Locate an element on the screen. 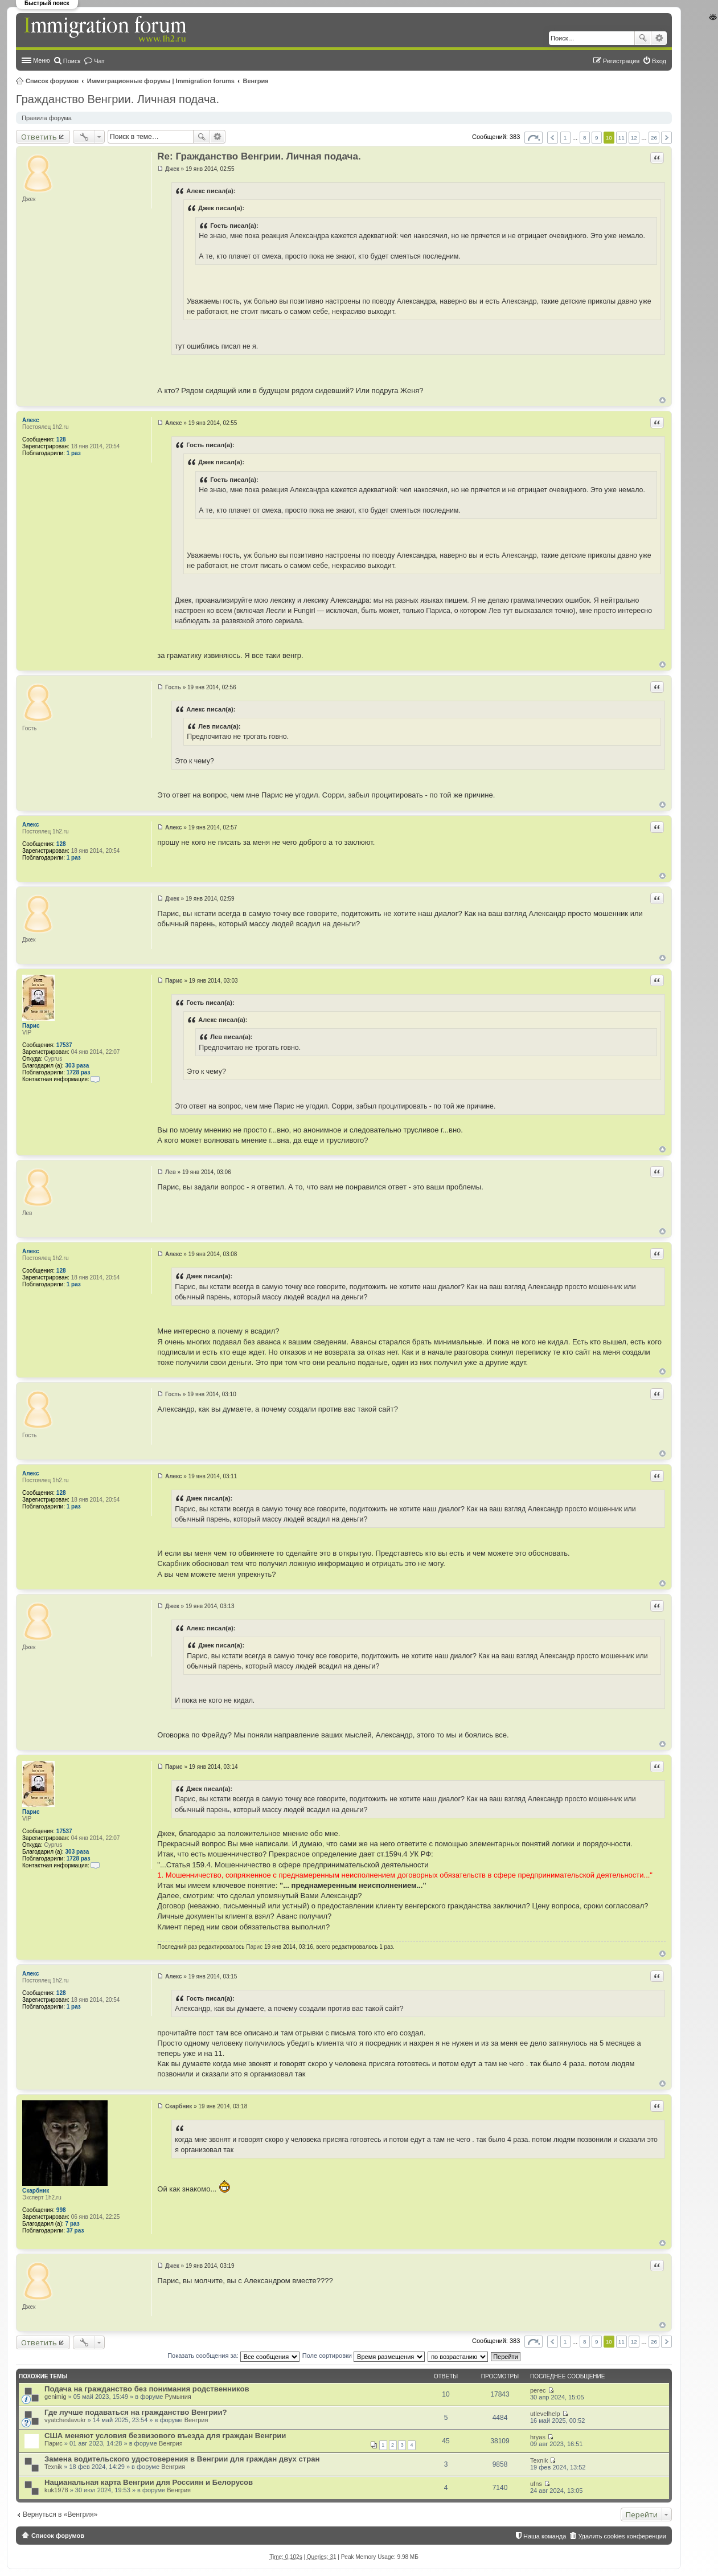  США меняют условия безвизового въезда для граждан Венгрии is located at coordinates (165, 2435).